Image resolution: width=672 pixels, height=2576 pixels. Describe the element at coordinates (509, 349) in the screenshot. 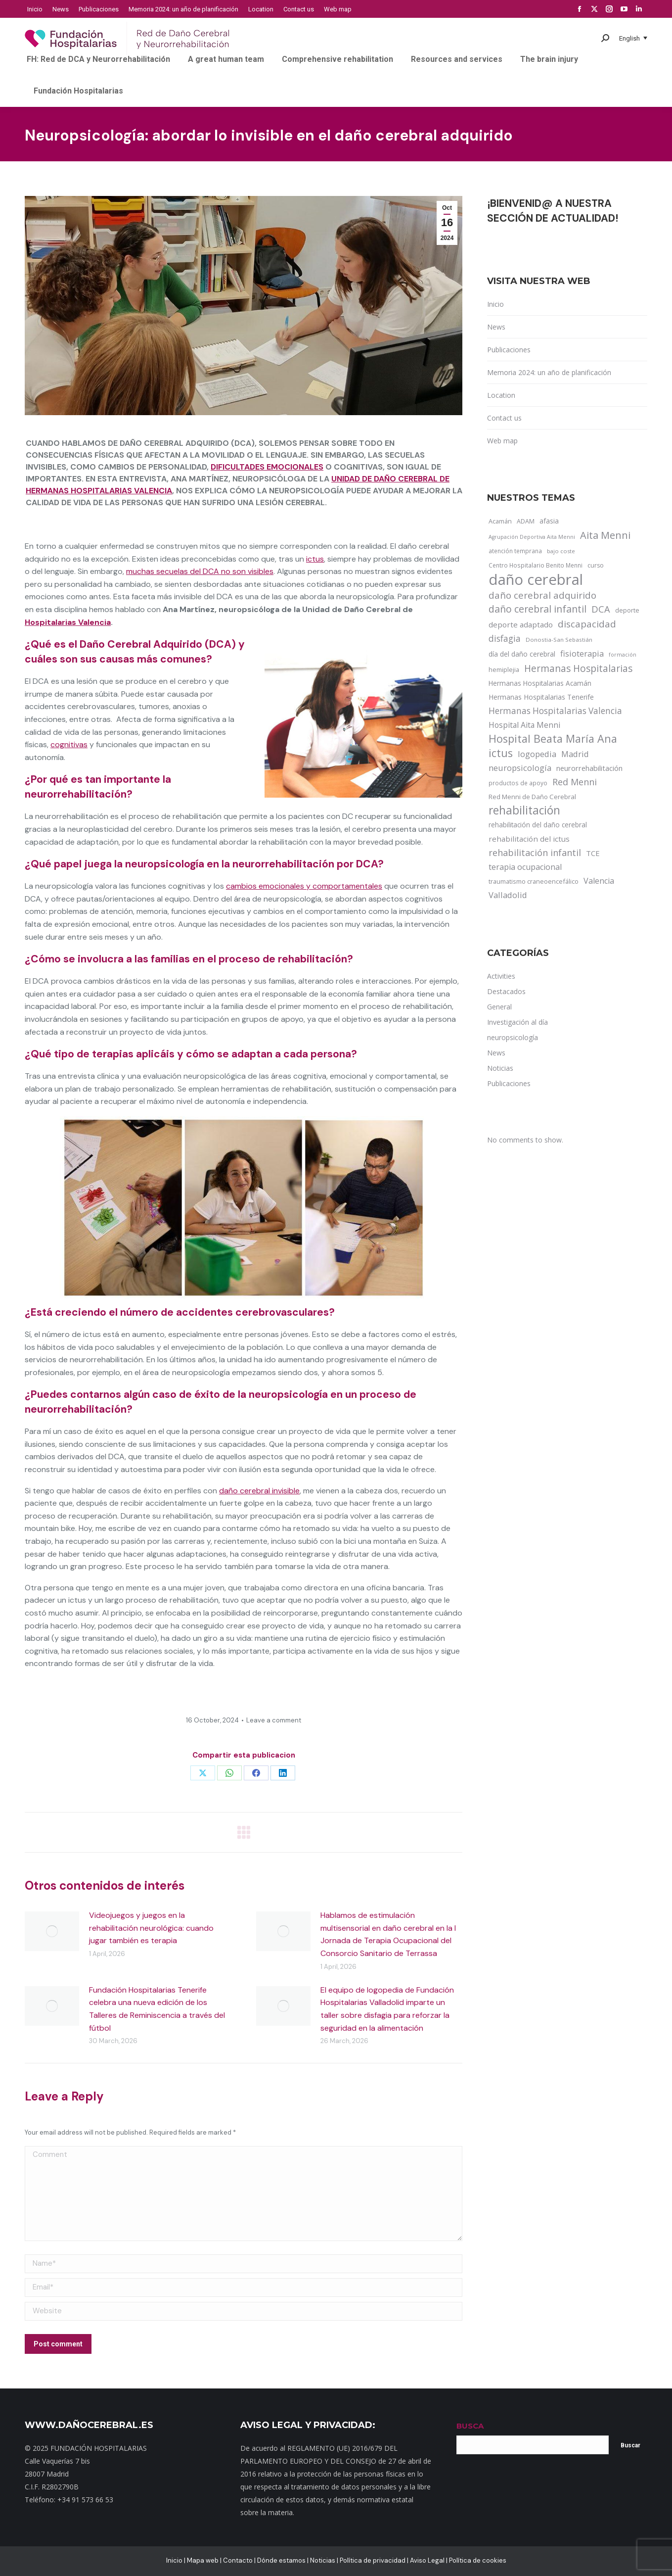

I see `Publicaciones` at that location.